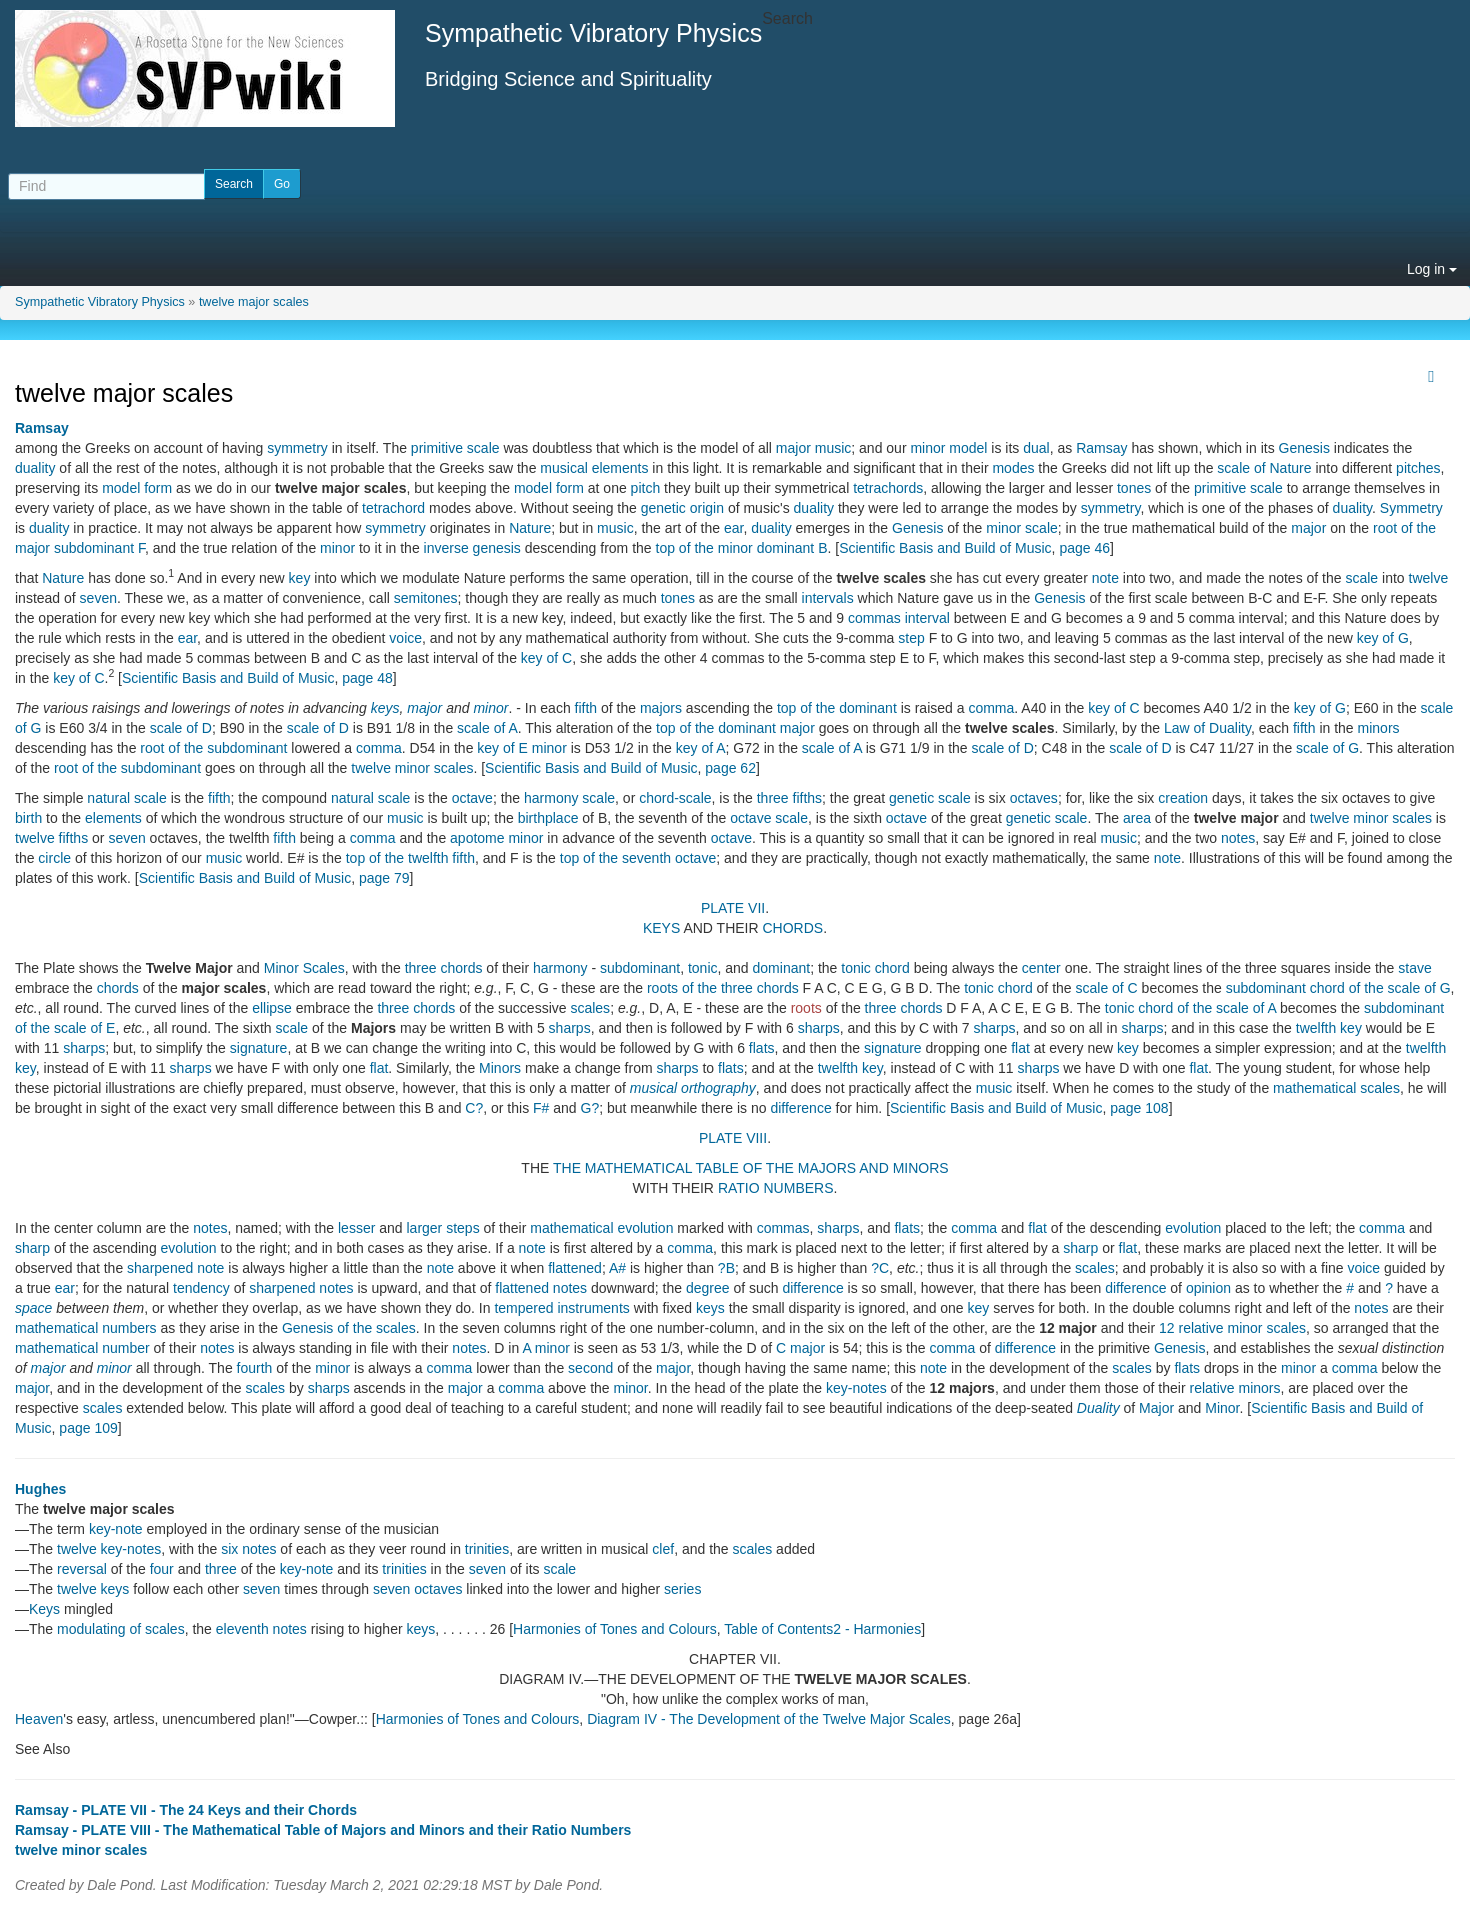  Describe the element at coordinates (410, 858) in the screenshot. I see `top of the twelfth fifth` at that location.